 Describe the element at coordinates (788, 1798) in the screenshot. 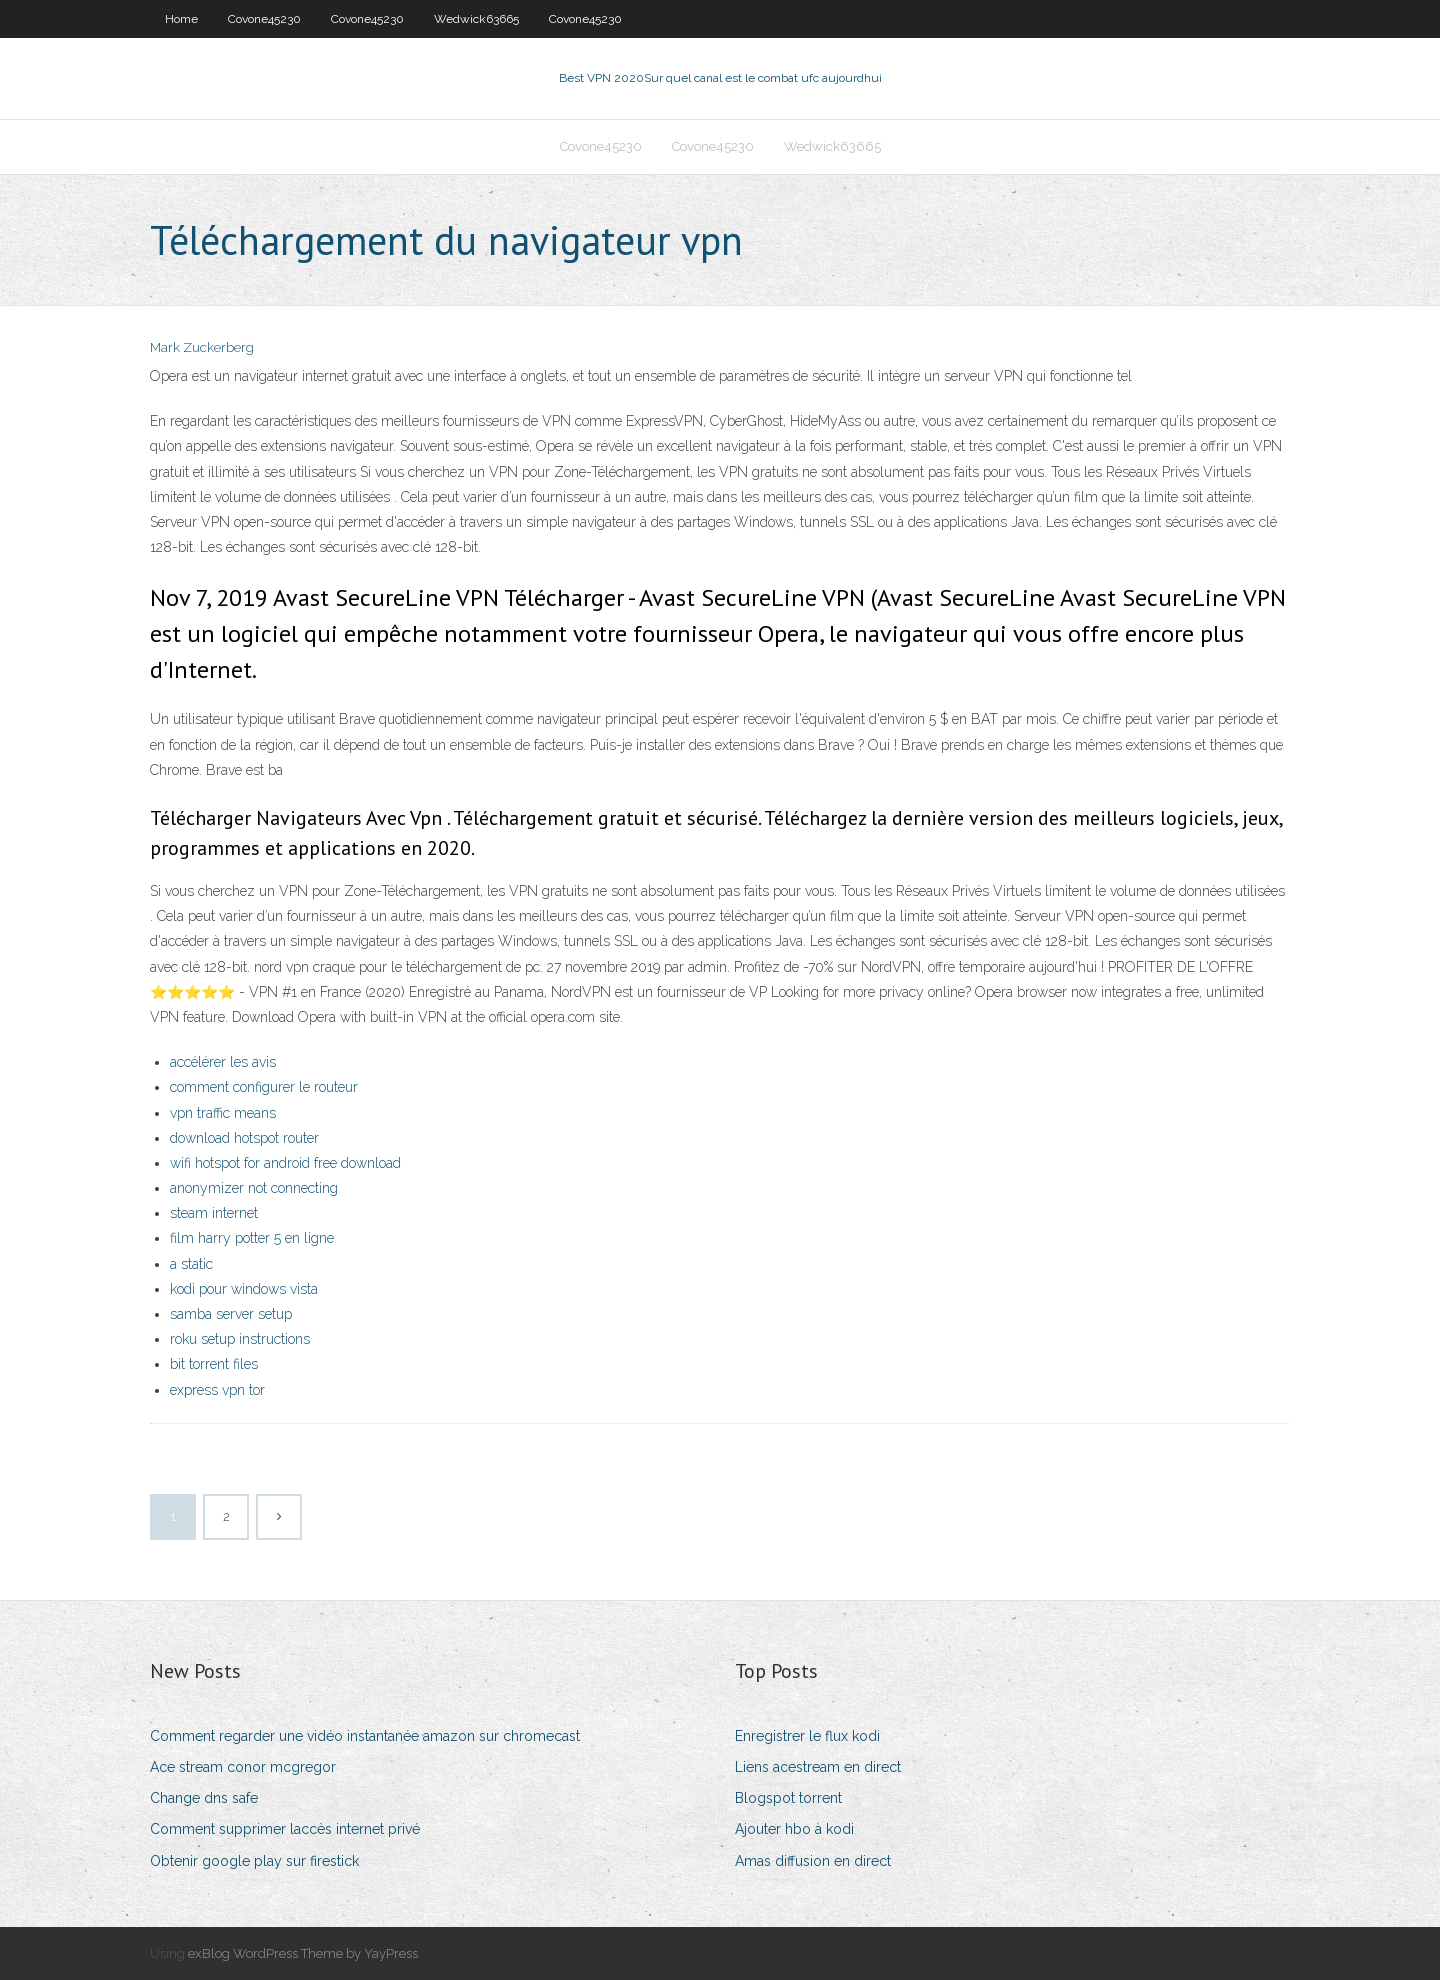

I see `Blogspot torrent` at that location.